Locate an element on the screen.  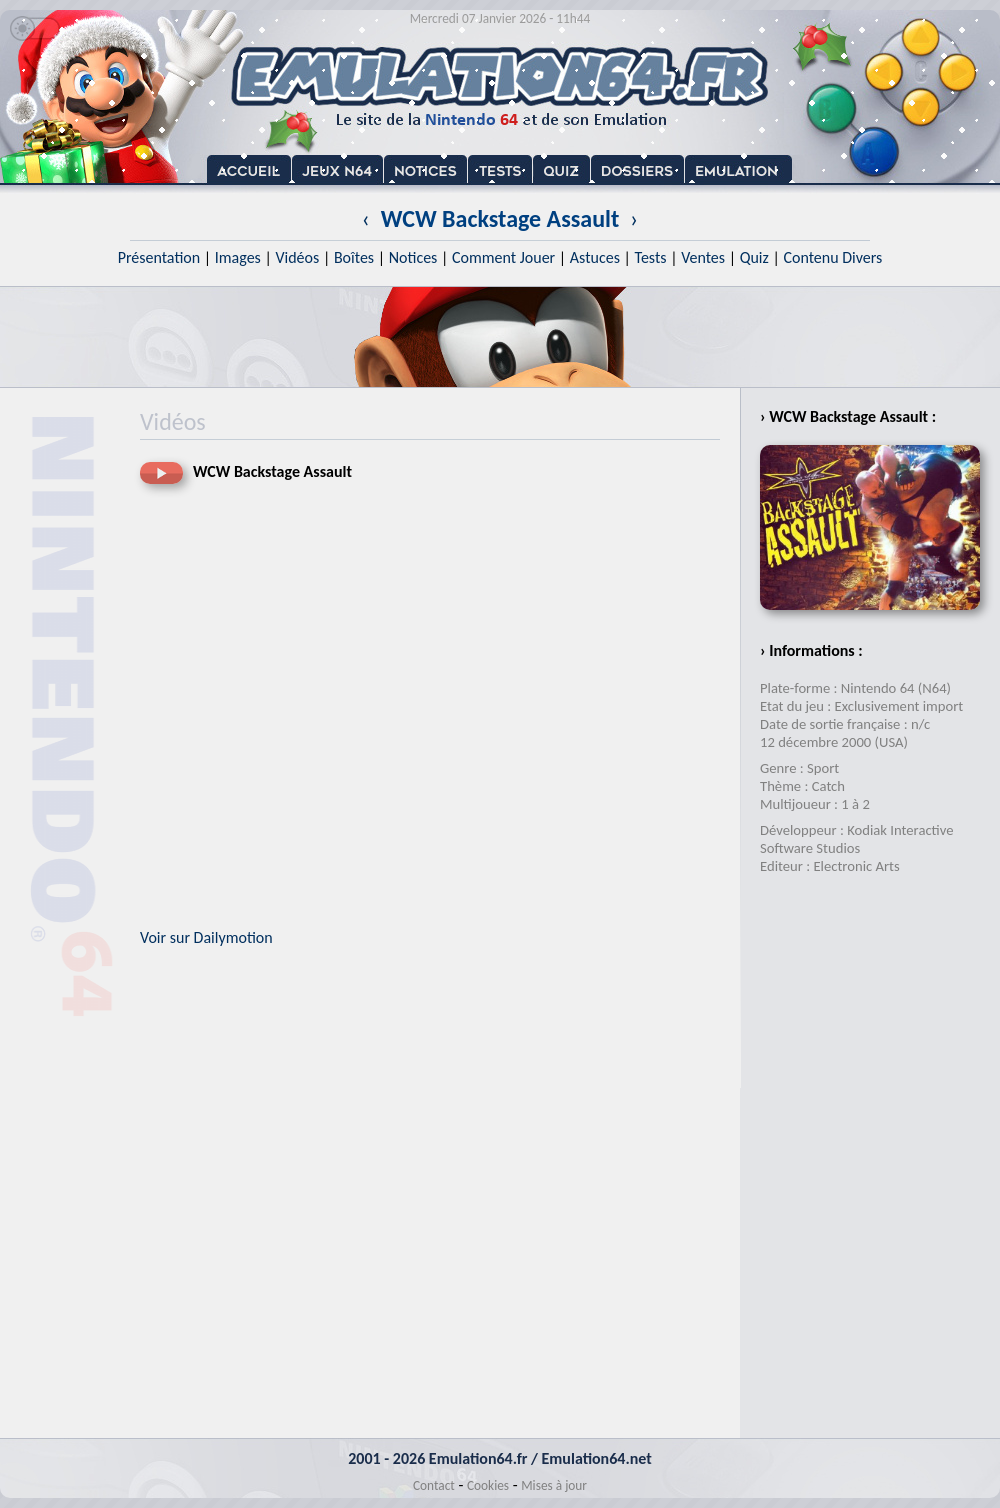
Voir sur Dailymotion is located at coordinates (206, 937).